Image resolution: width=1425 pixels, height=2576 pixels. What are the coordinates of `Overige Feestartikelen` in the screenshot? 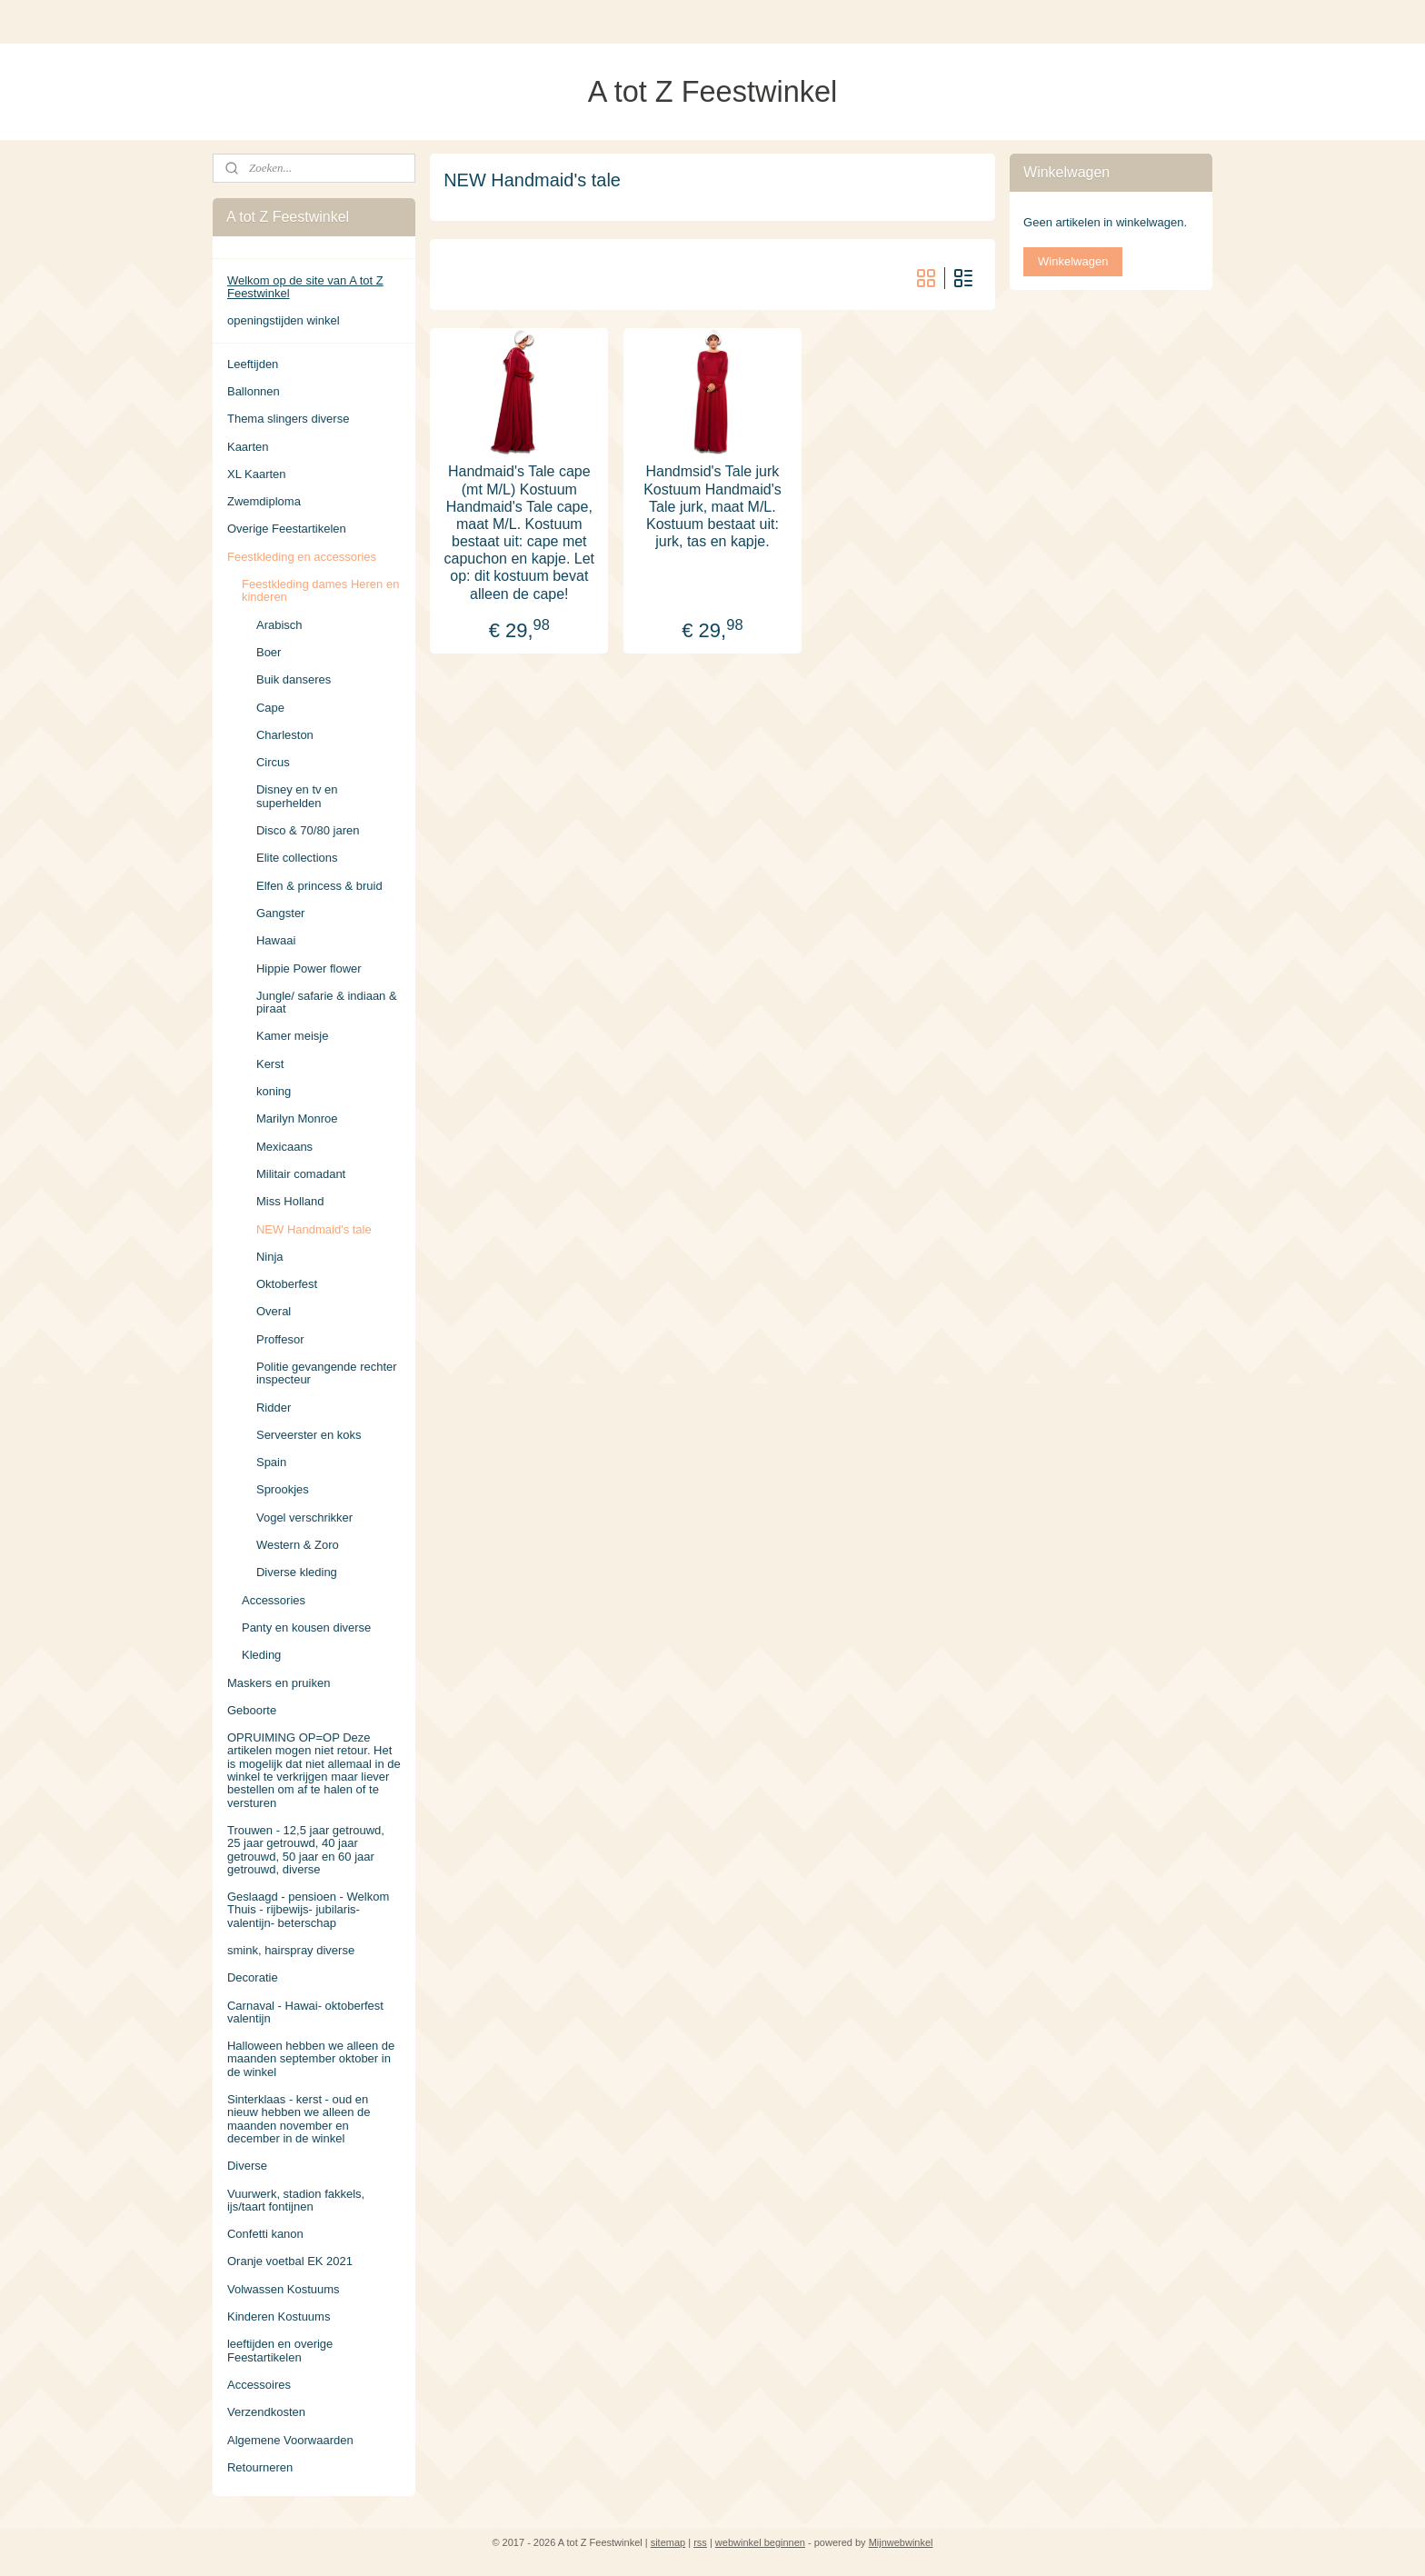 It's located at (286, 528).